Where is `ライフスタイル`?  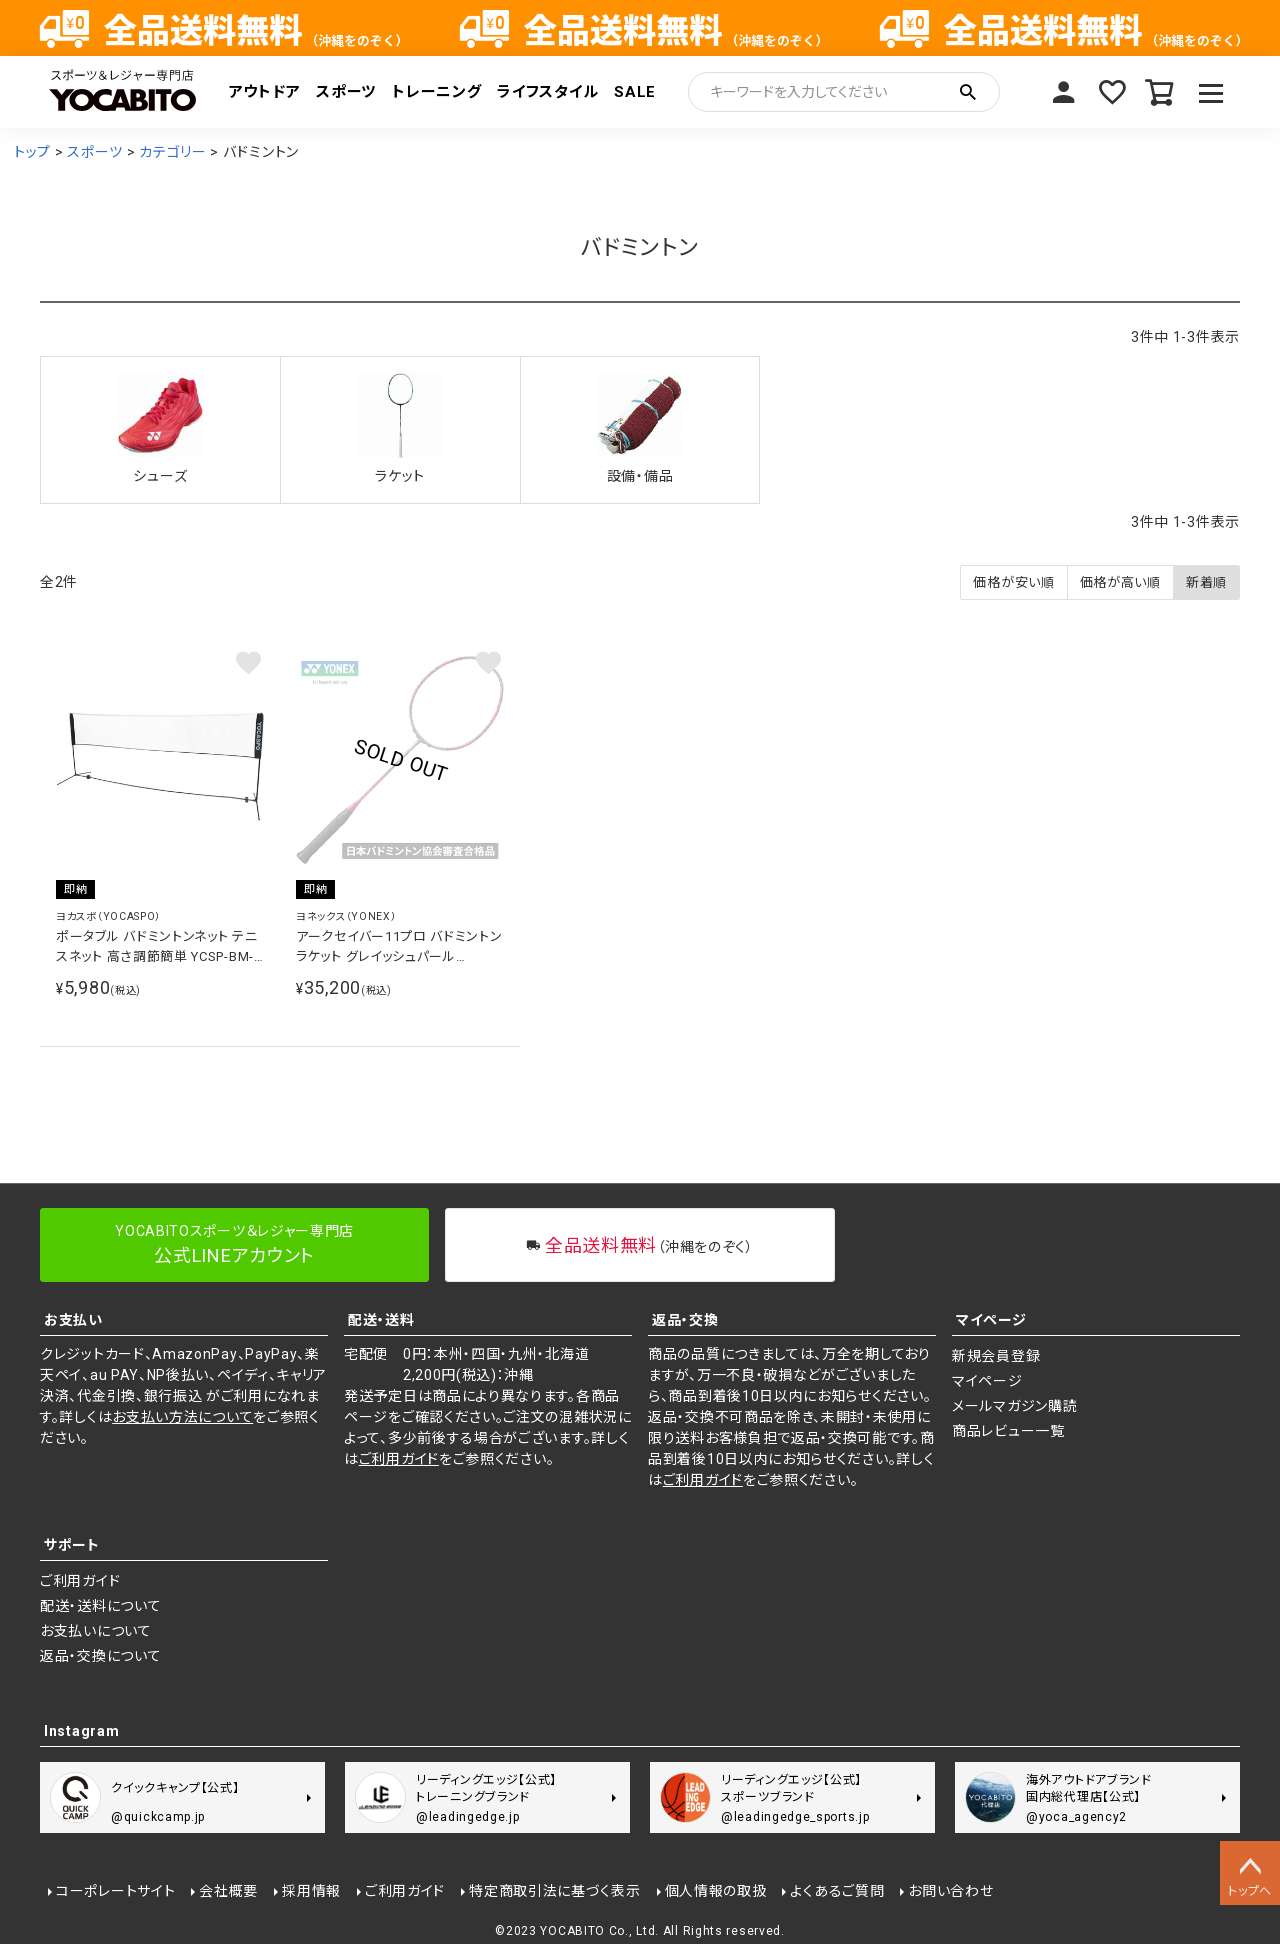 ライフスタイル is located at coordinates (547, 92).